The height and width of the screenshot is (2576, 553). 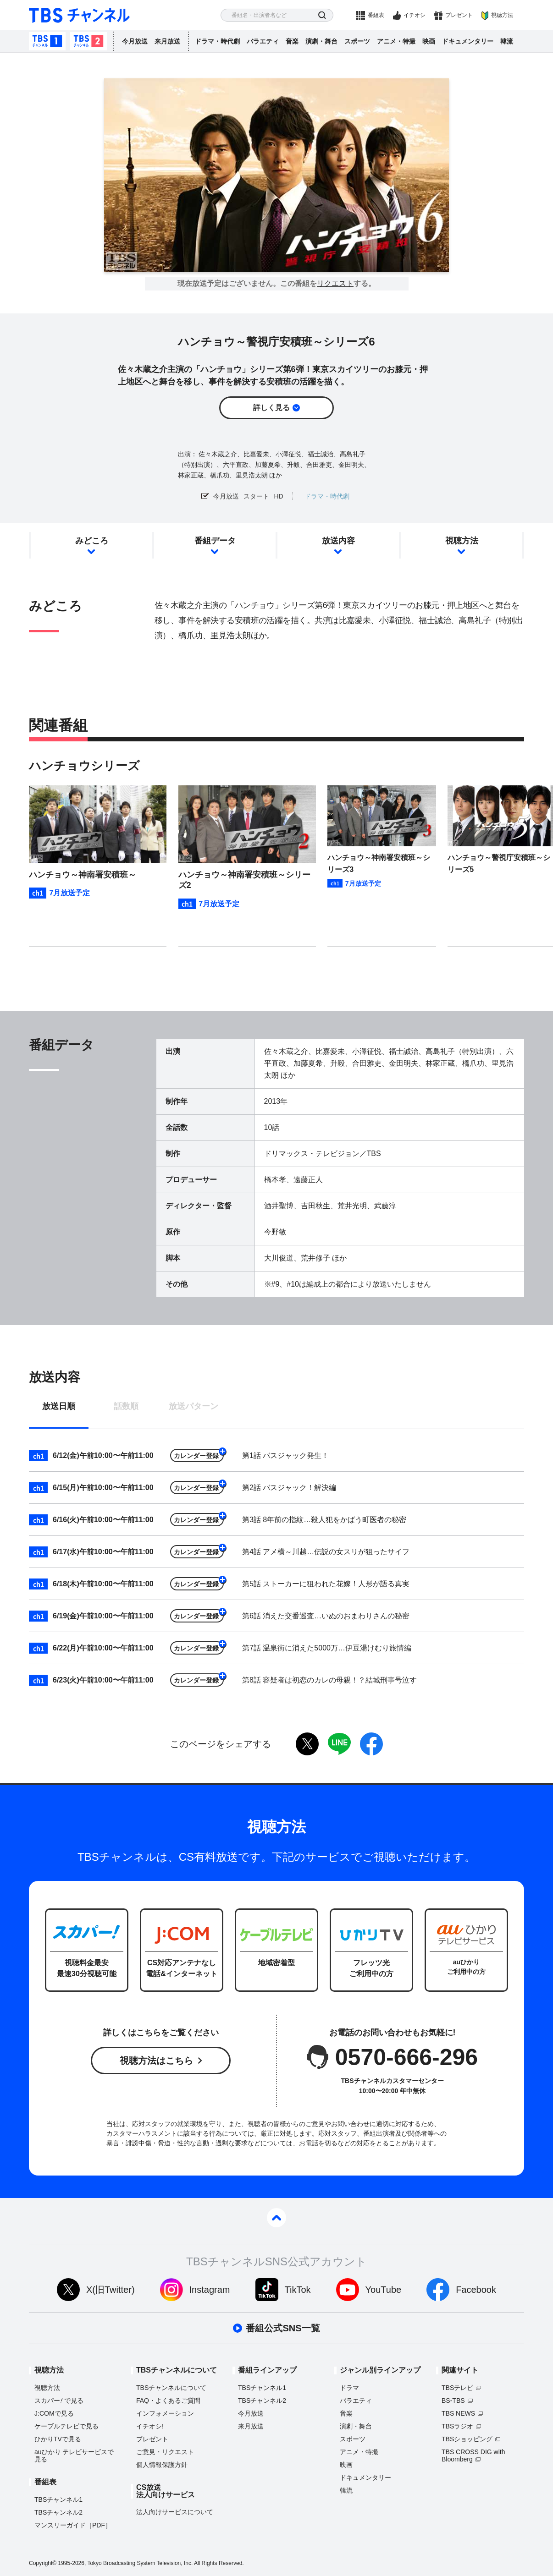 I want to click on プレゼント, so click(x=459, y=15).